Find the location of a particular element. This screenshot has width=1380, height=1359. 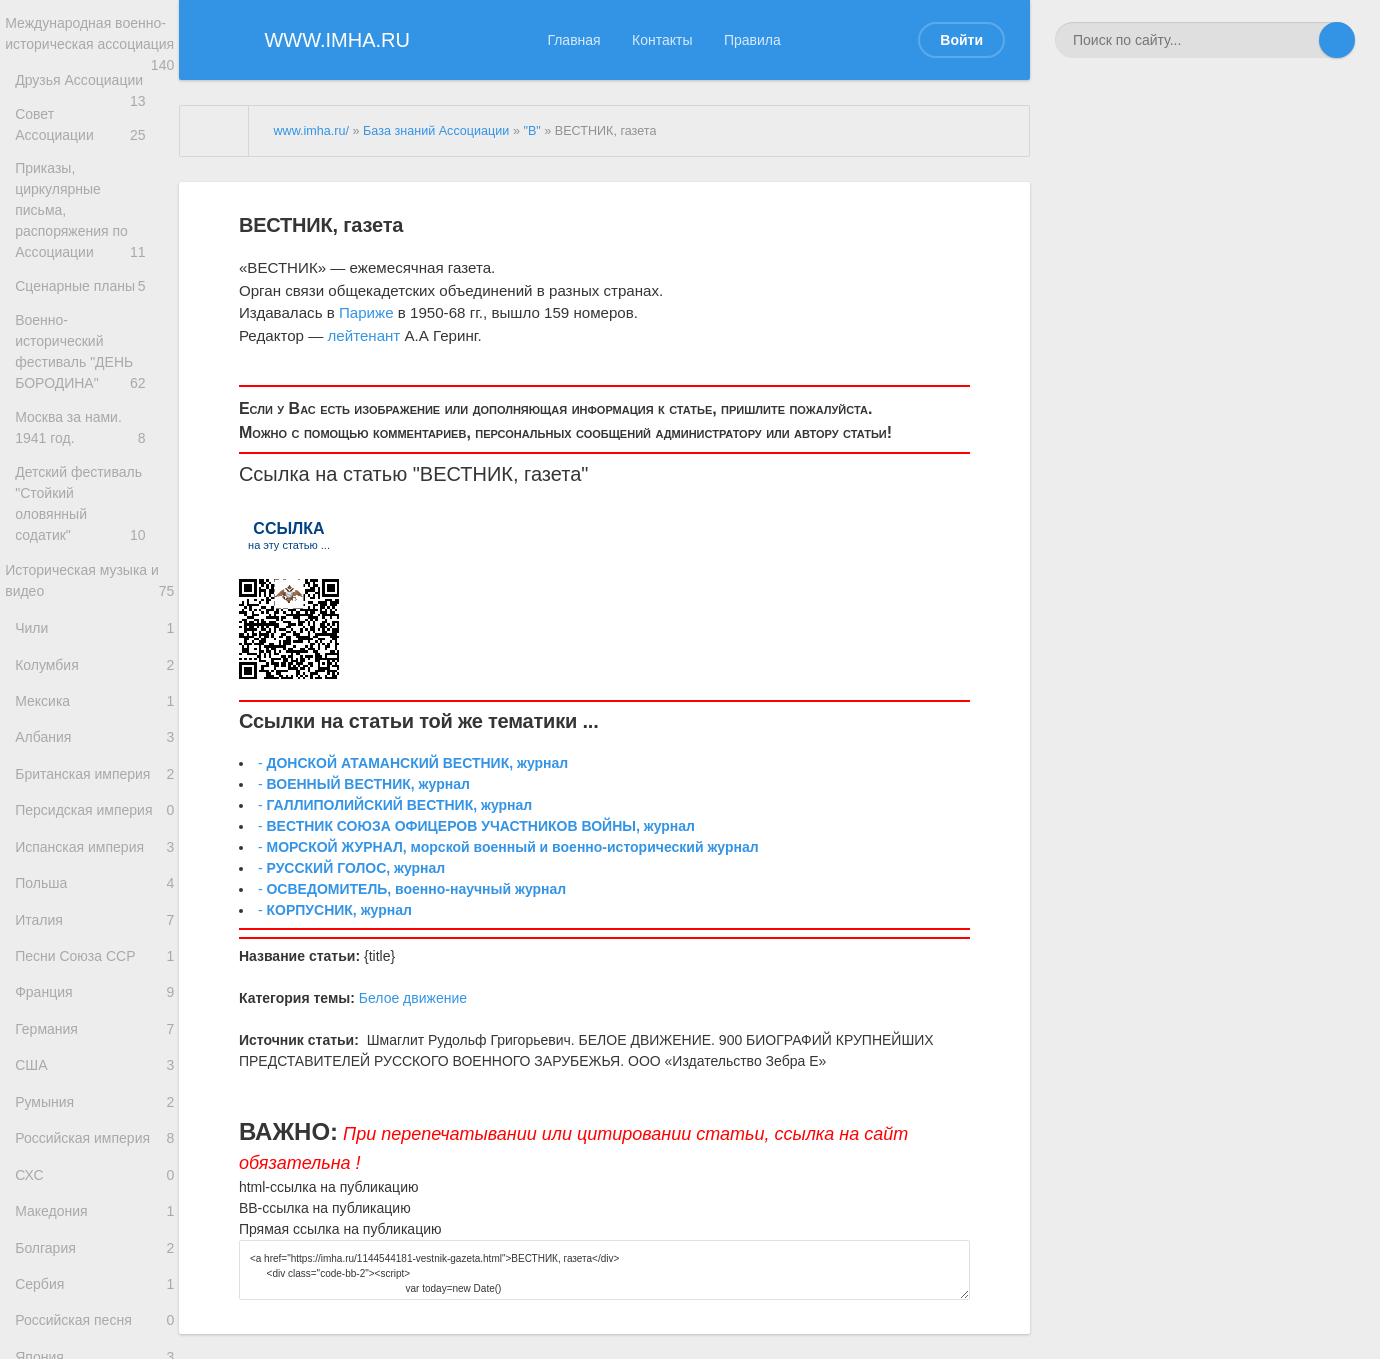

Москва за нами. 1941 год. is located at coordinates (94, 433).